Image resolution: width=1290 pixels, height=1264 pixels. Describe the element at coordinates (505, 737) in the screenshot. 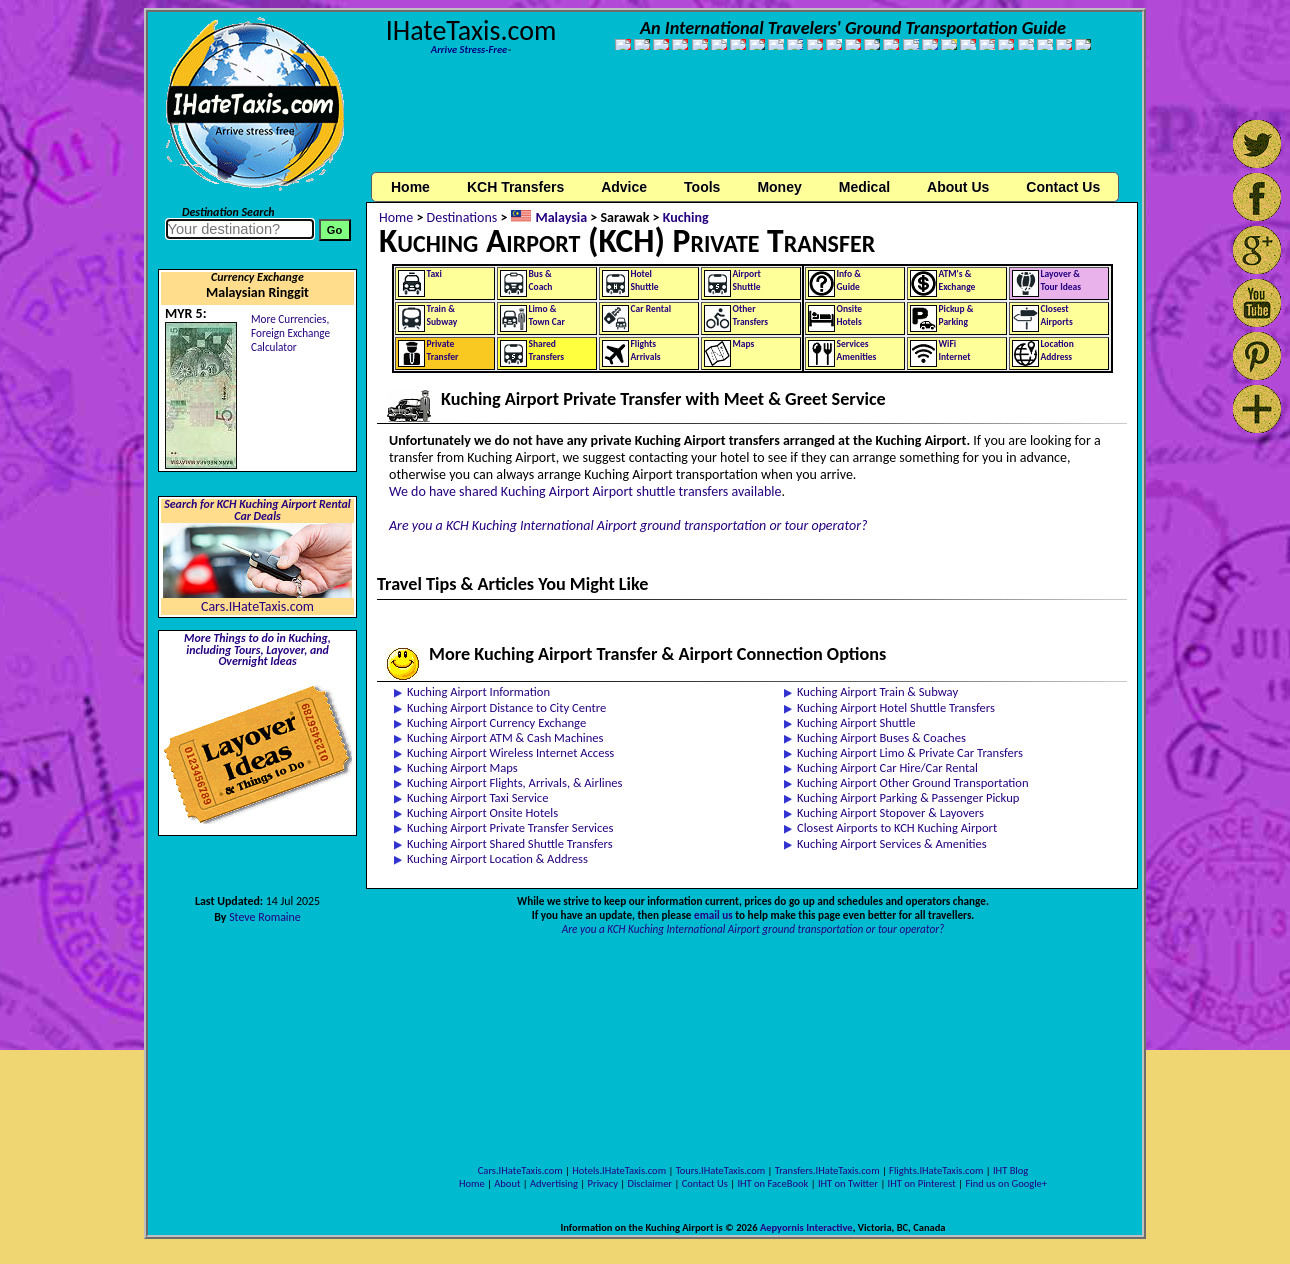

I see `Kuching Airport ATM & Cash Machines` at that location.